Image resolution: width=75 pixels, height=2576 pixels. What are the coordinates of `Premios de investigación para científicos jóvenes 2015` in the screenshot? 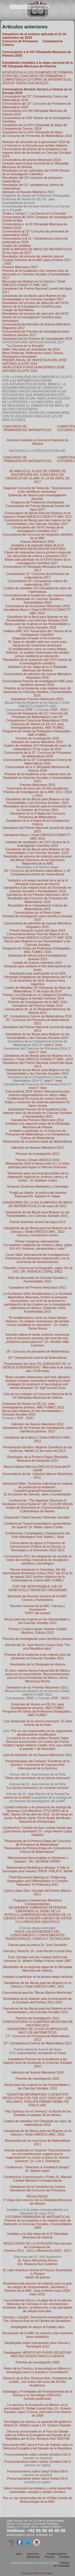 It's located at (38, 917).